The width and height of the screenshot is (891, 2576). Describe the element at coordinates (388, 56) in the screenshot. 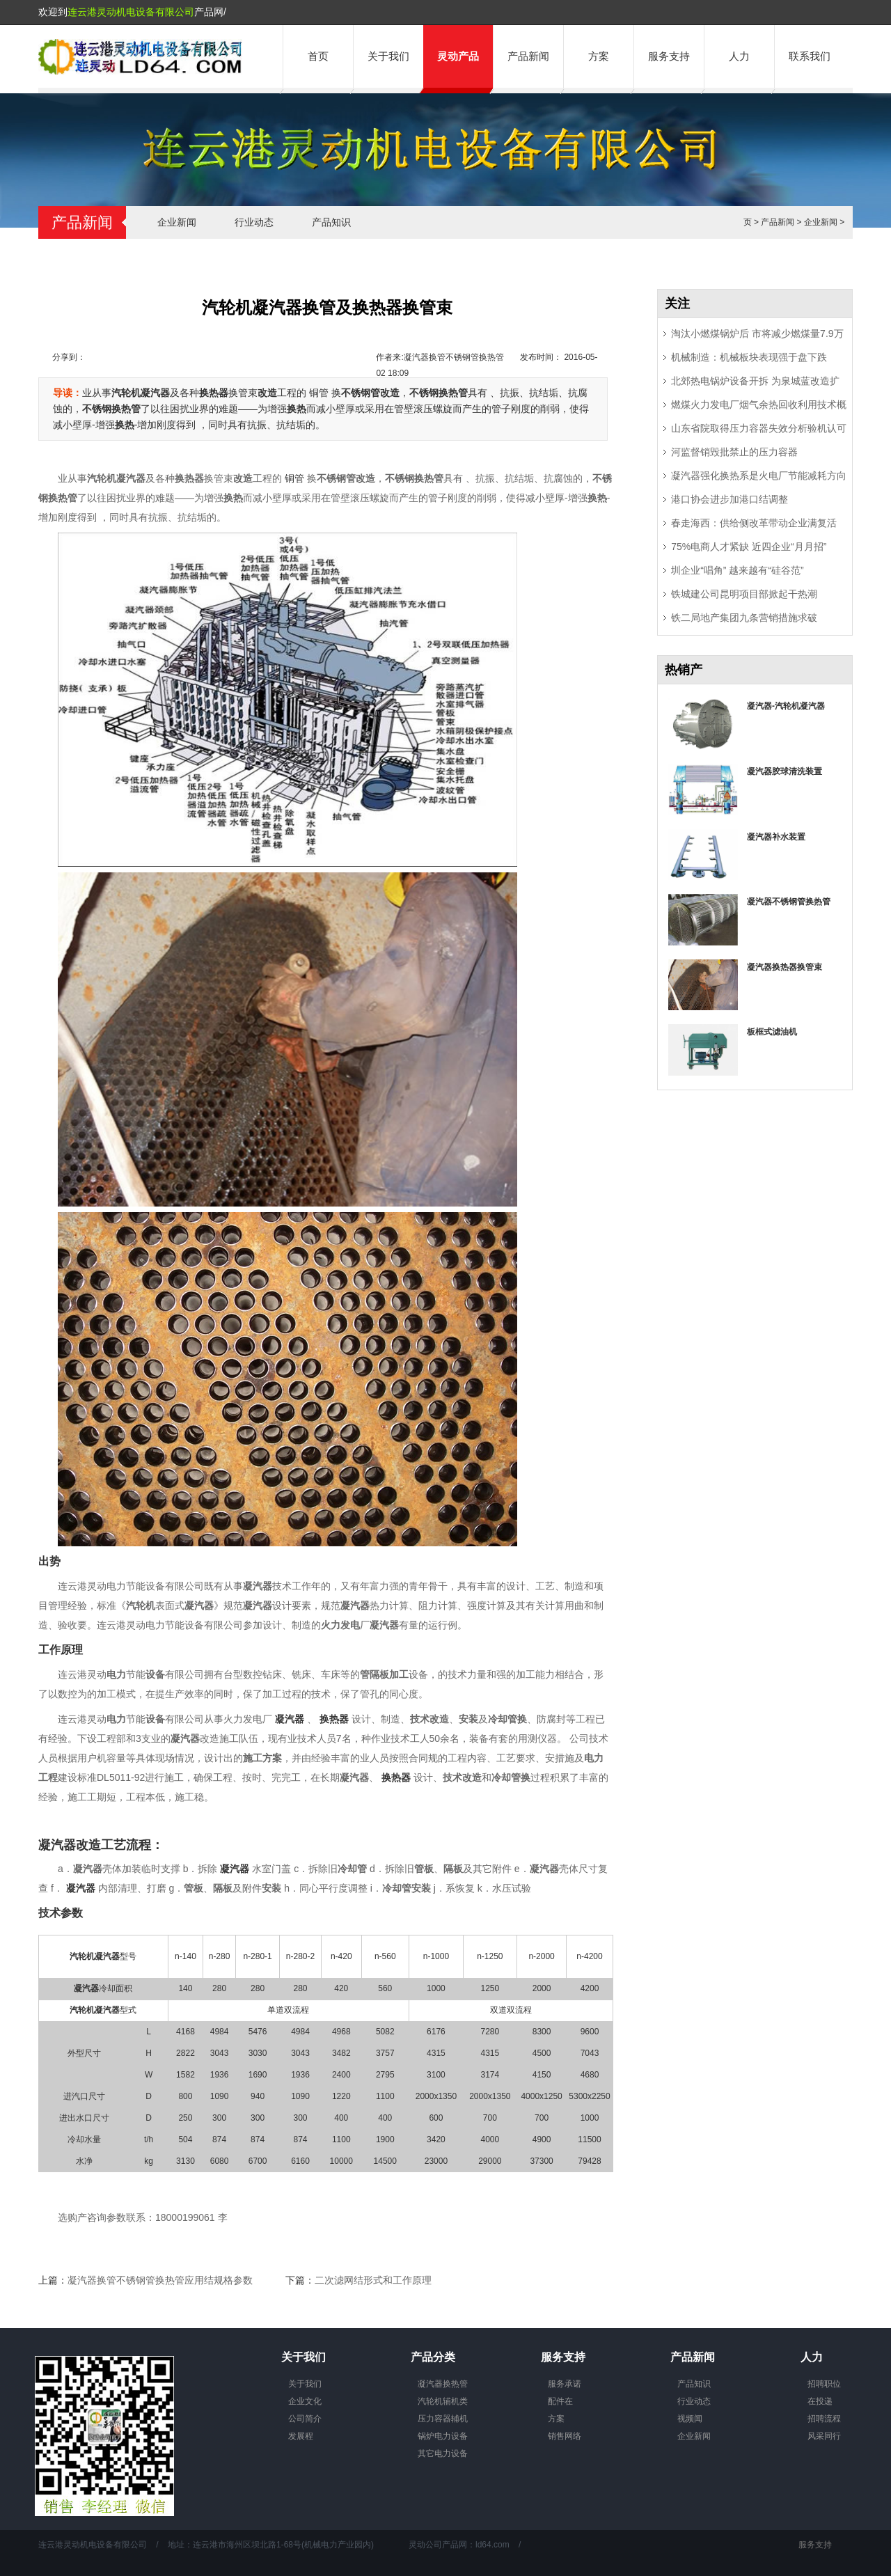

I see `关于我们` at that location.